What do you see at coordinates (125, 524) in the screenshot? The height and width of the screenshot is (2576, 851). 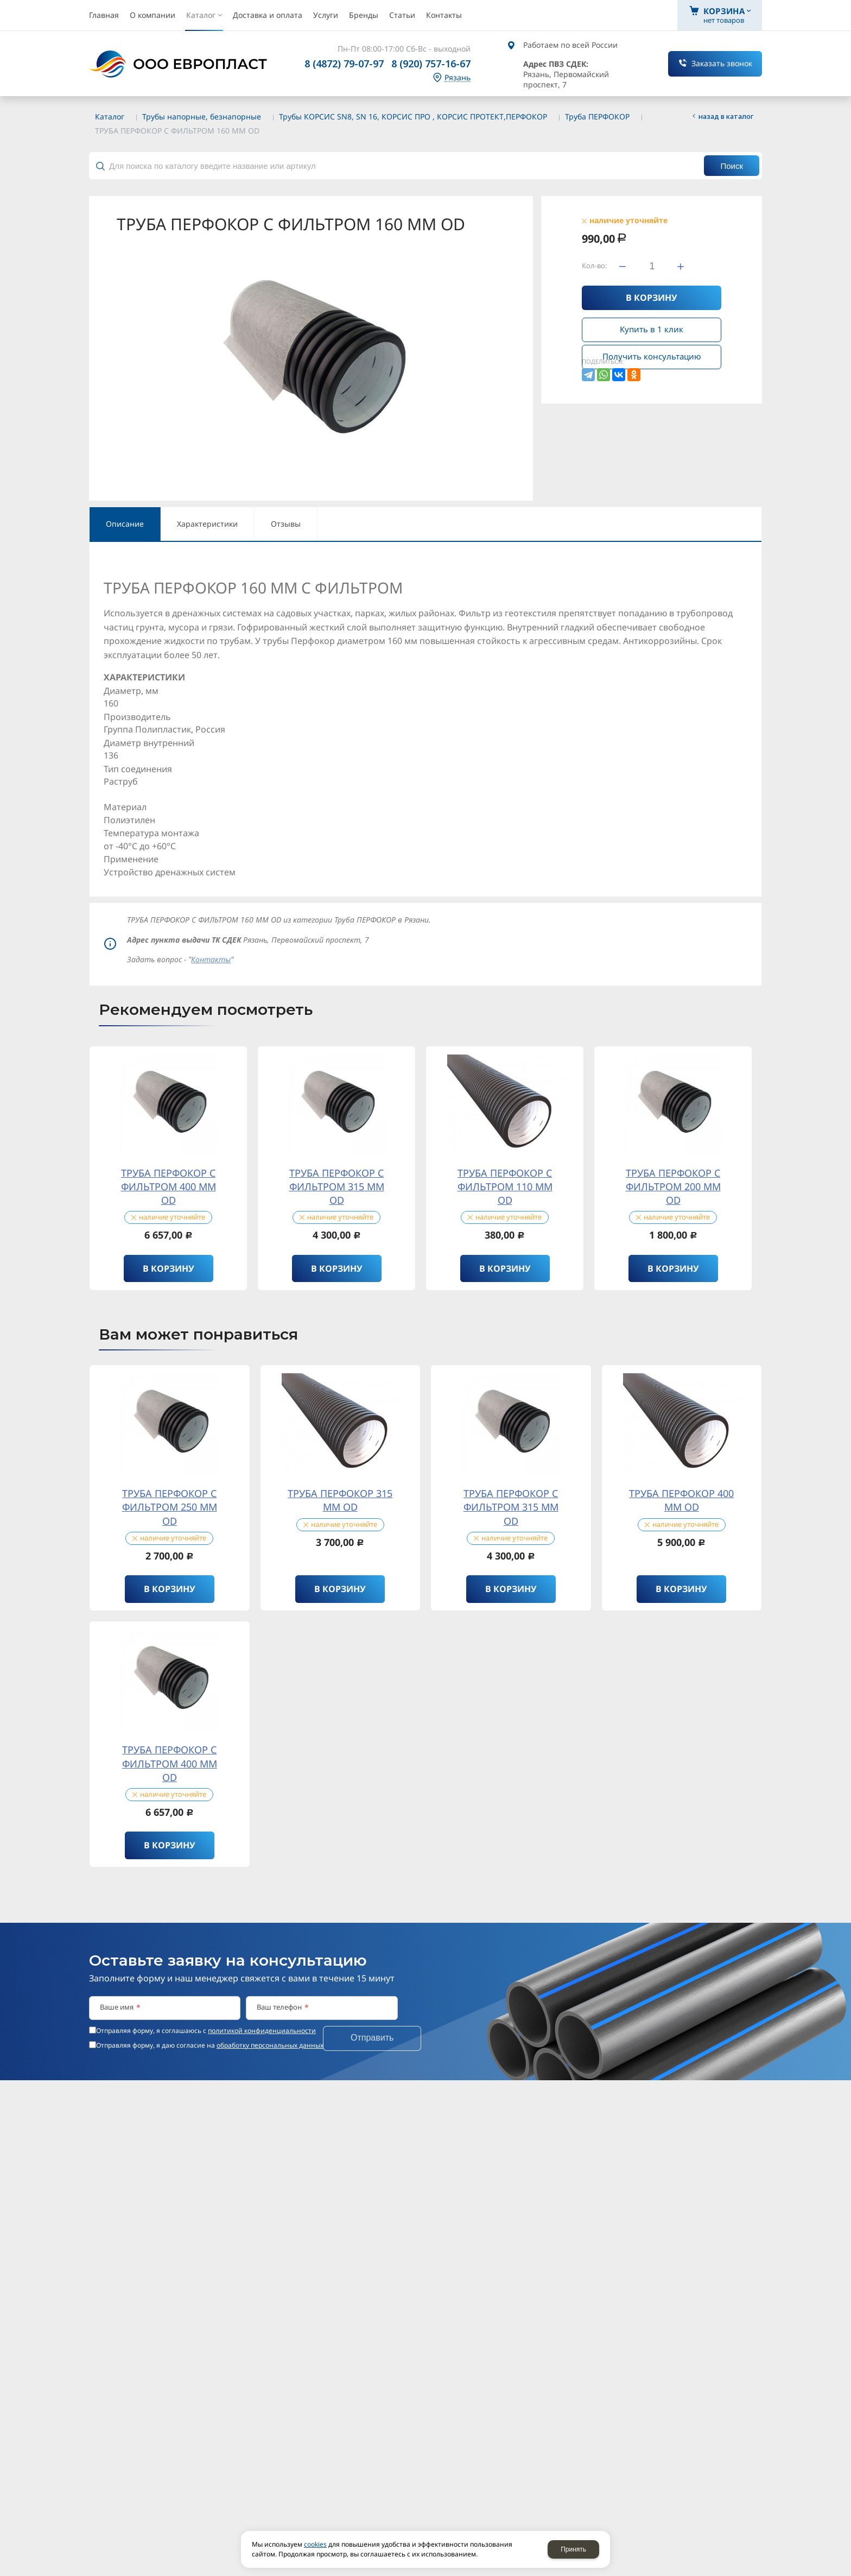 I see `Описание` at bounding box center [125, 524].